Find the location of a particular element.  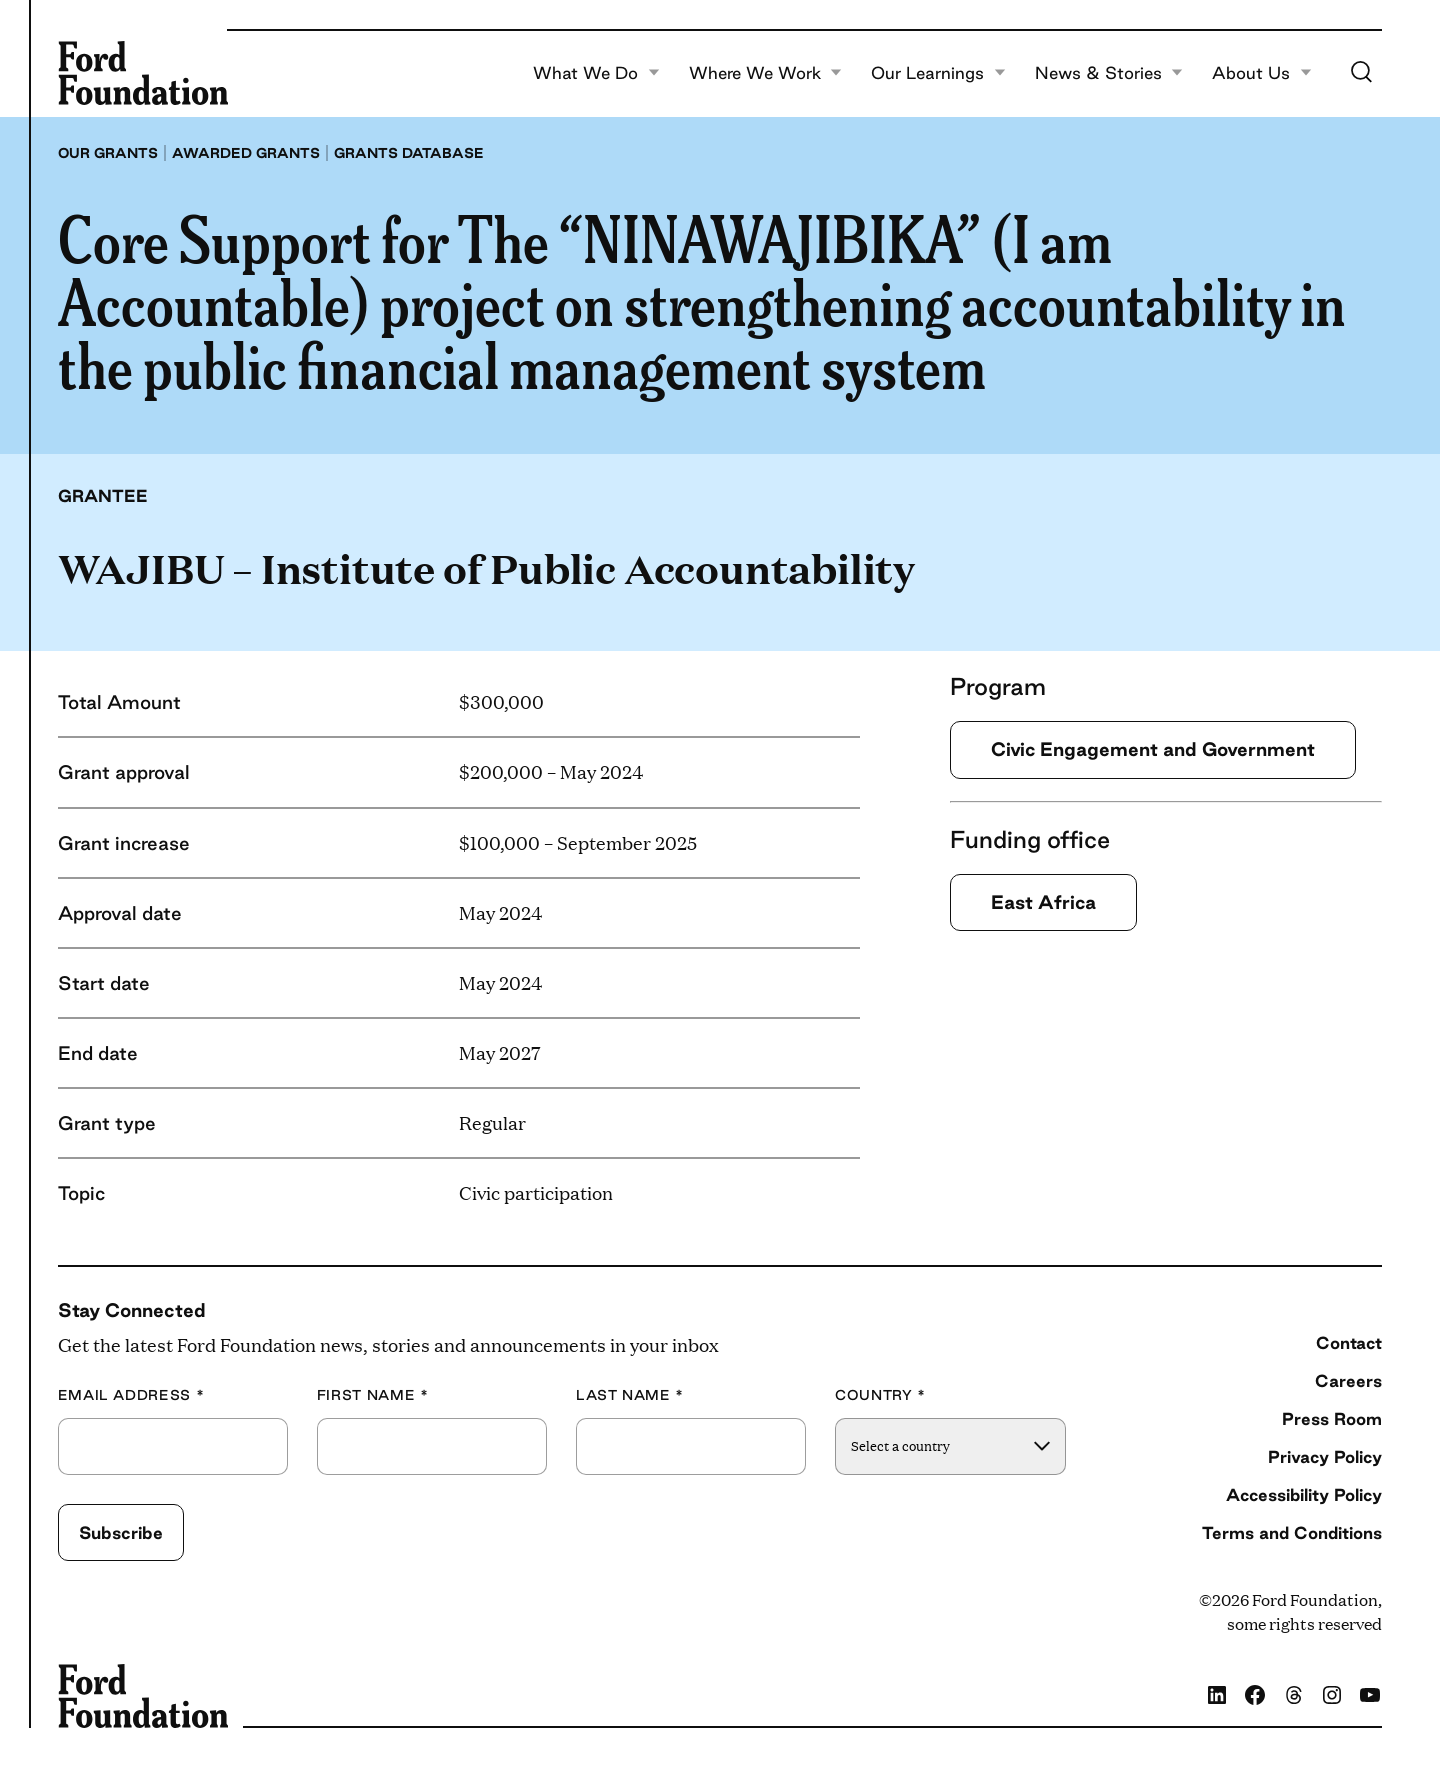

Civic Engagement and Government is located at coordinates (1153, 749).